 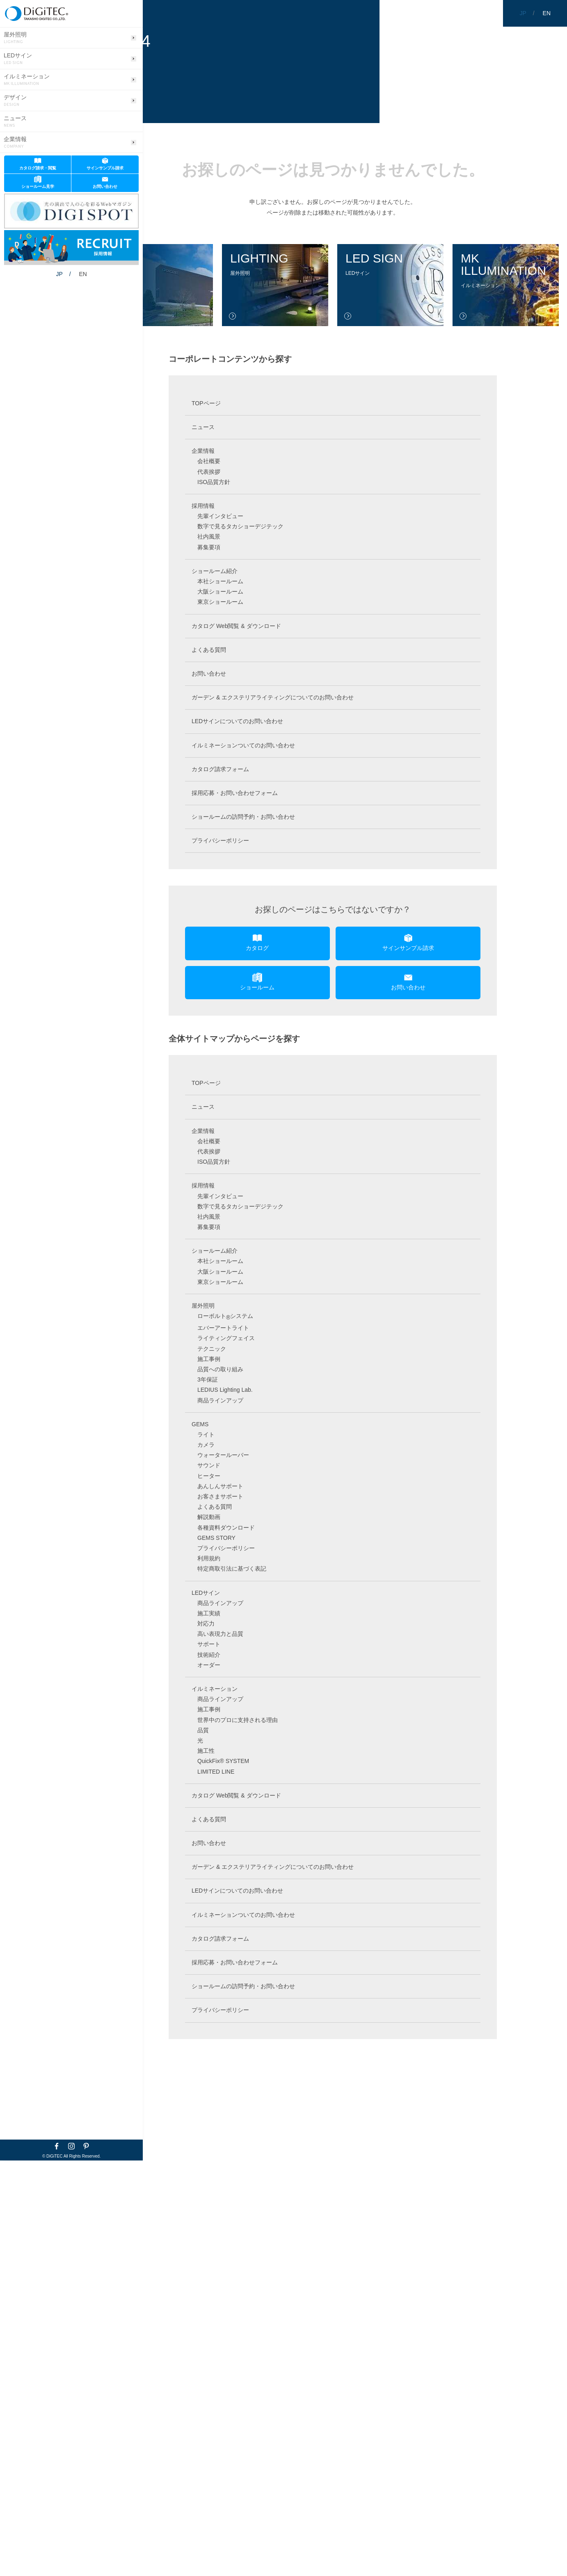 I want to click on LIMITED LINE, so click(x=215, y=1771).